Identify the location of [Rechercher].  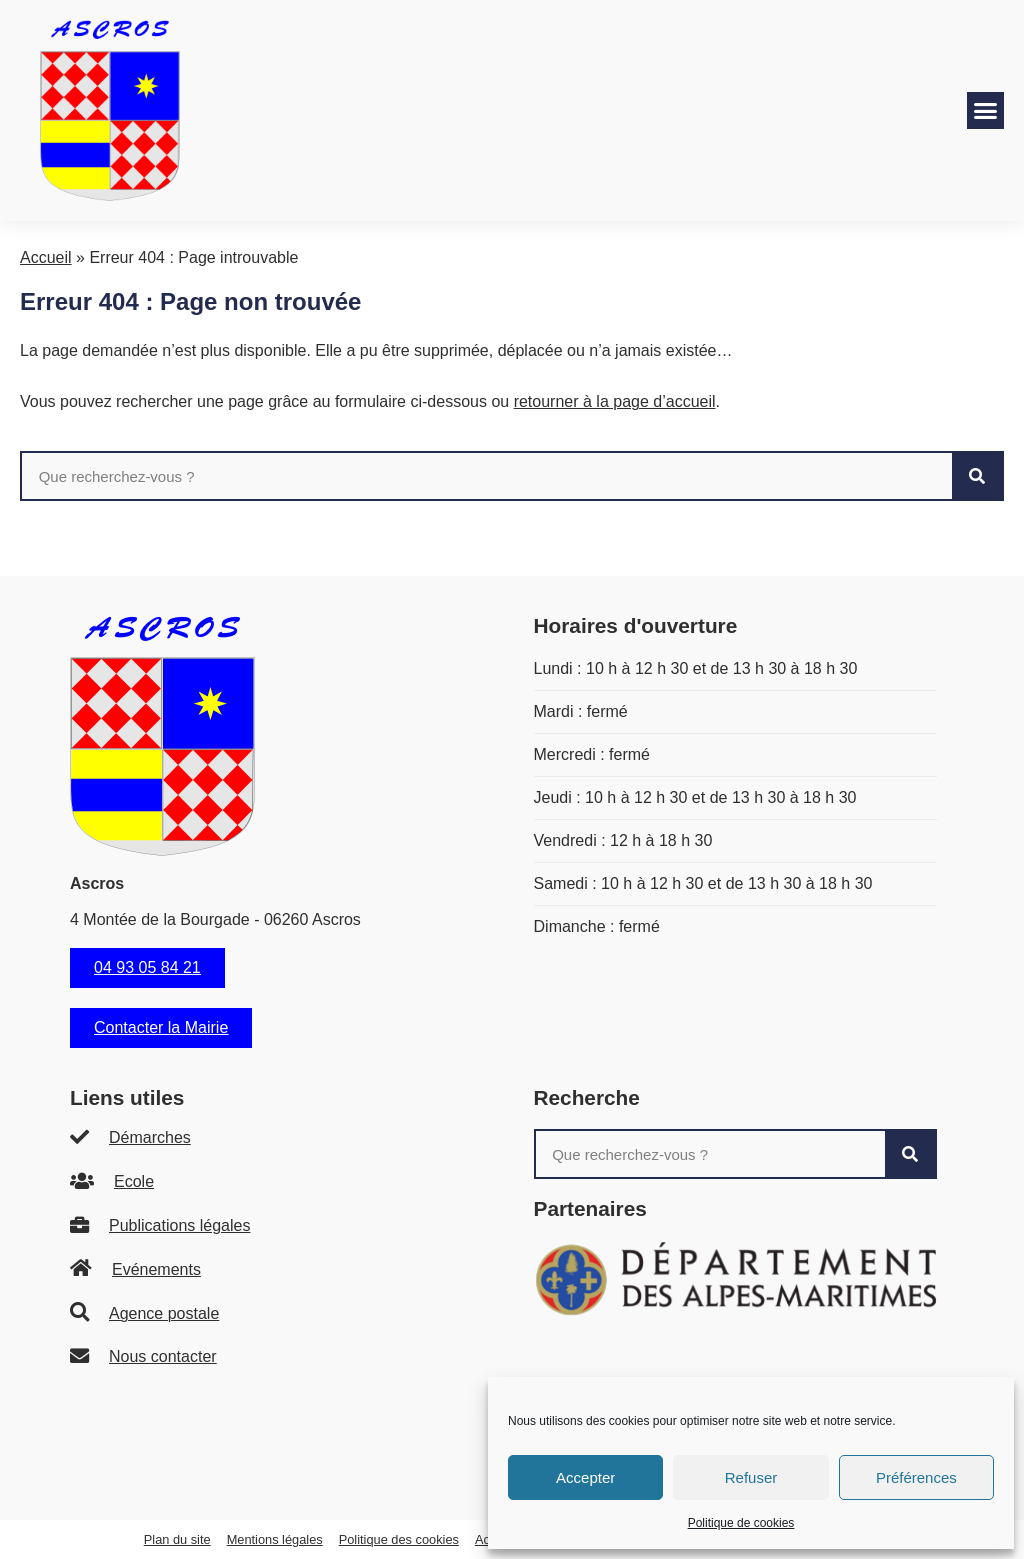
(977, 476).